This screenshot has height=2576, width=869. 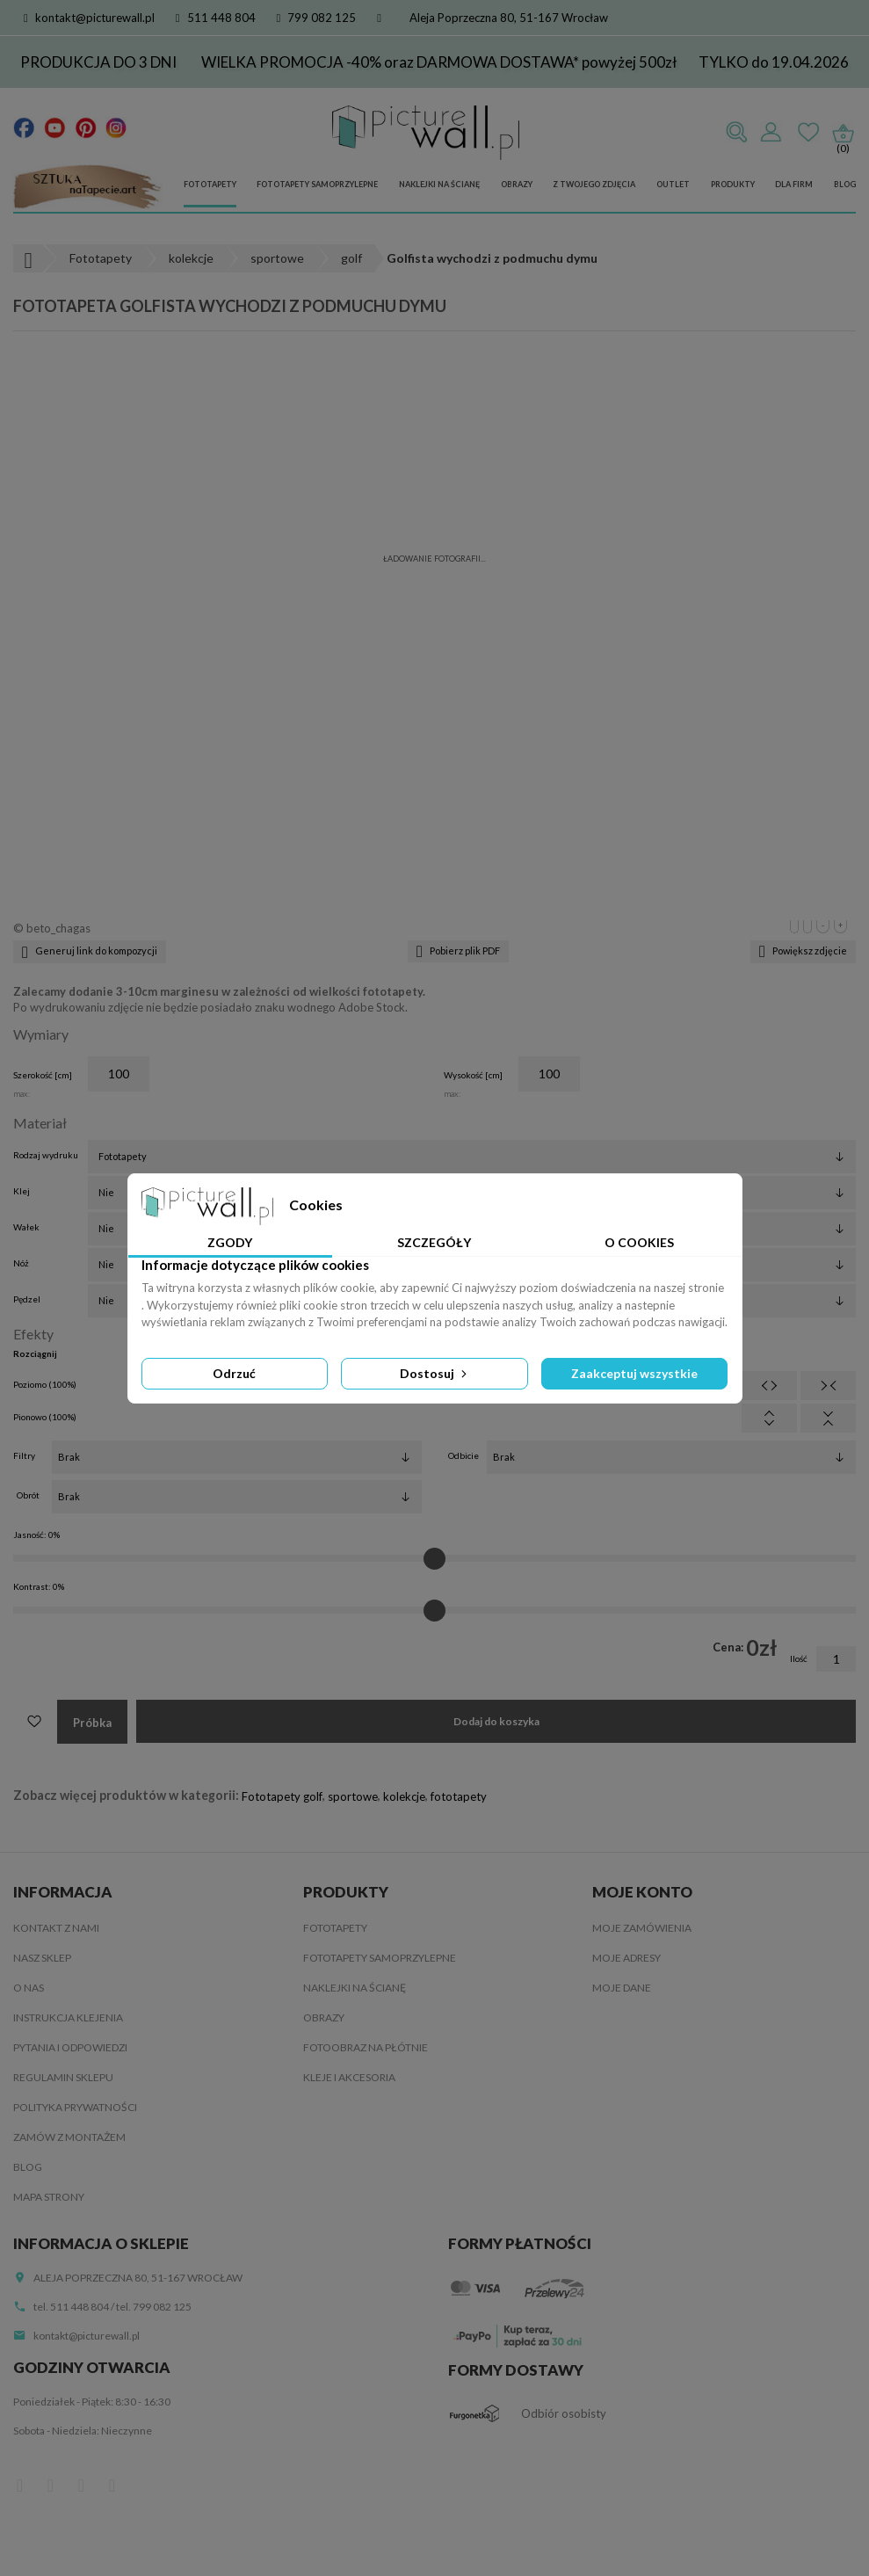 I want to click on [Rodzaj wydruku], so click(x=472, y=1156).